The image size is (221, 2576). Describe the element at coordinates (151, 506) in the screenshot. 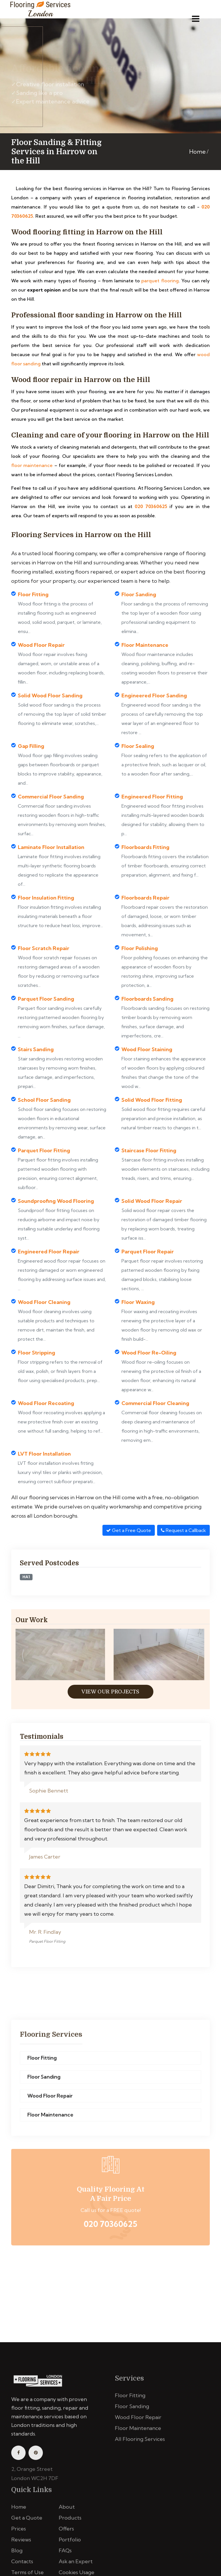

I see `020 70360625` at that location.